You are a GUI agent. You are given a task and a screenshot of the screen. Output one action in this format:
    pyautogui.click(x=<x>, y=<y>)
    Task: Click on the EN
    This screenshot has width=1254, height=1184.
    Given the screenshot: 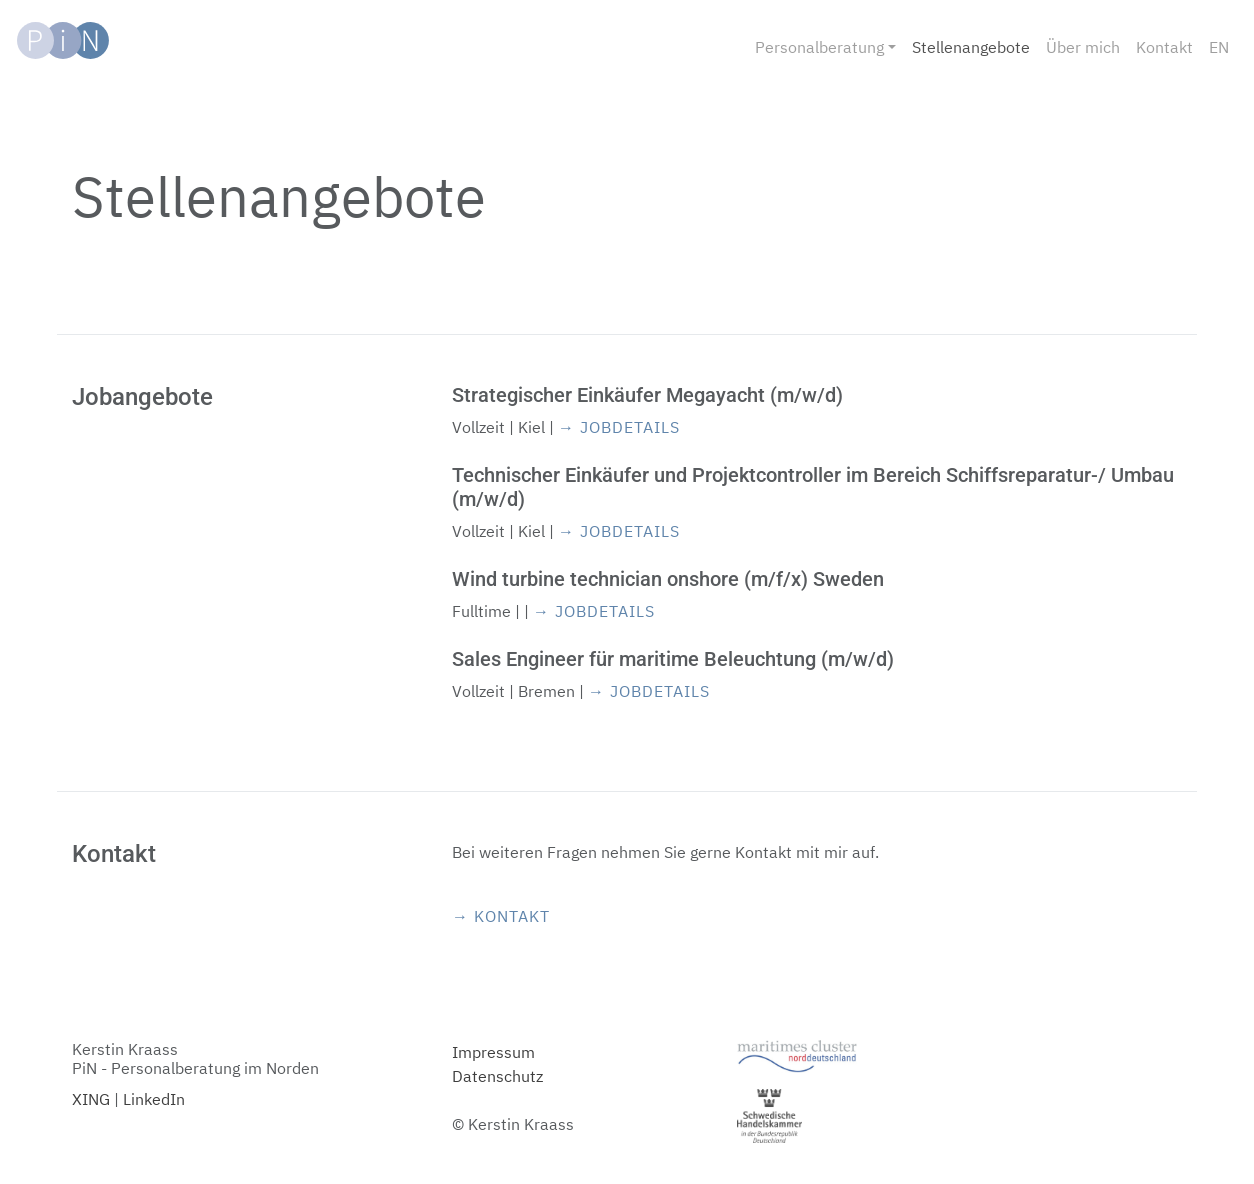 What is the action you would take?
    pyautogui.click(x=1219, y=47)
    